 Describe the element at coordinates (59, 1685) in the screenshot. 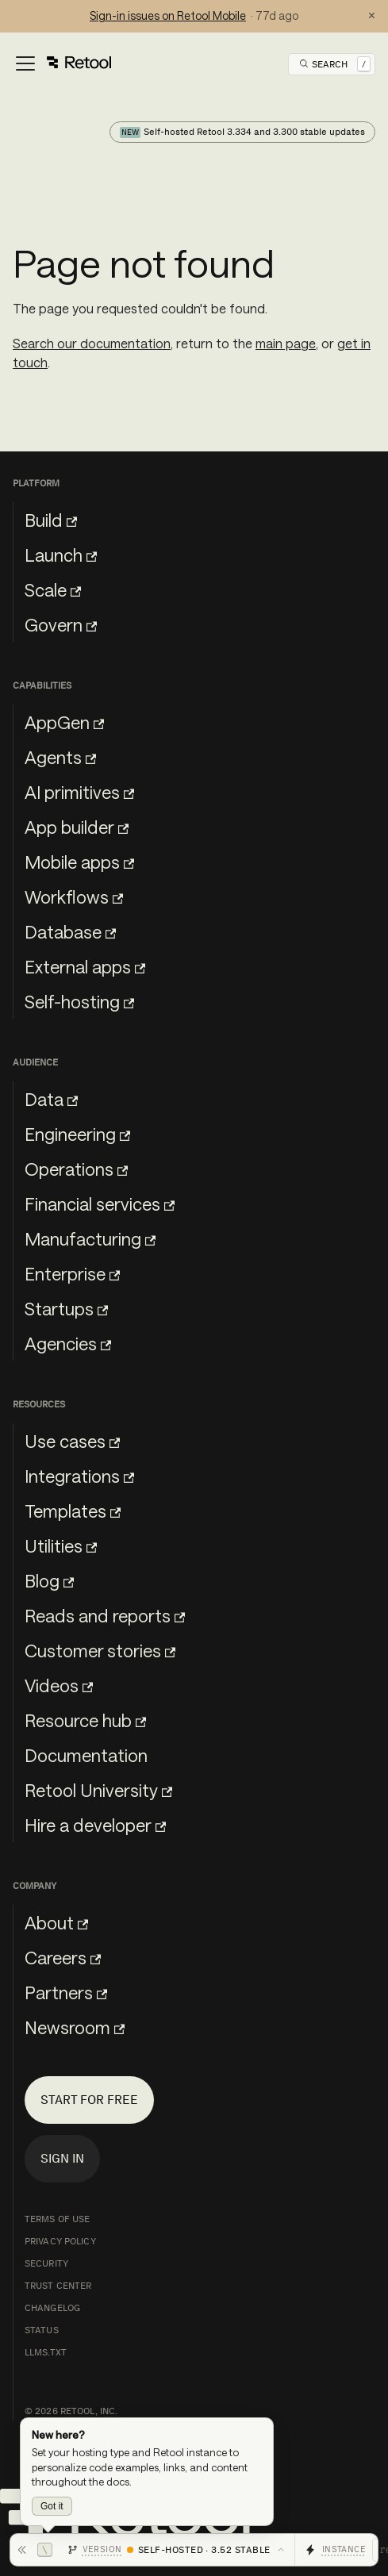

I see `Videos` at that location.